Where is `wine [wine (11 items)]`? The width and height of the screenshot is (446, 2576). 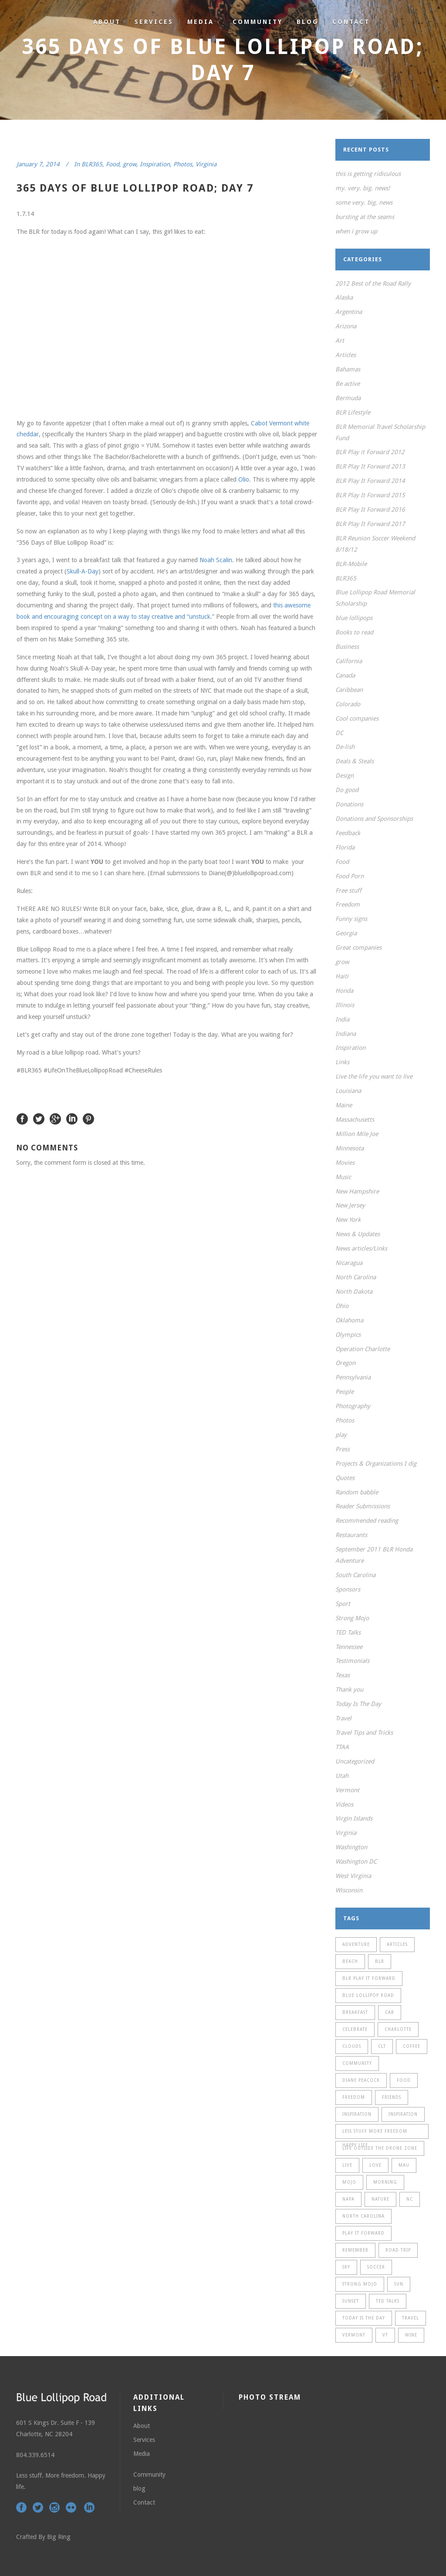
wine [wine (11 items)] is located at coordinates (411, 2335).